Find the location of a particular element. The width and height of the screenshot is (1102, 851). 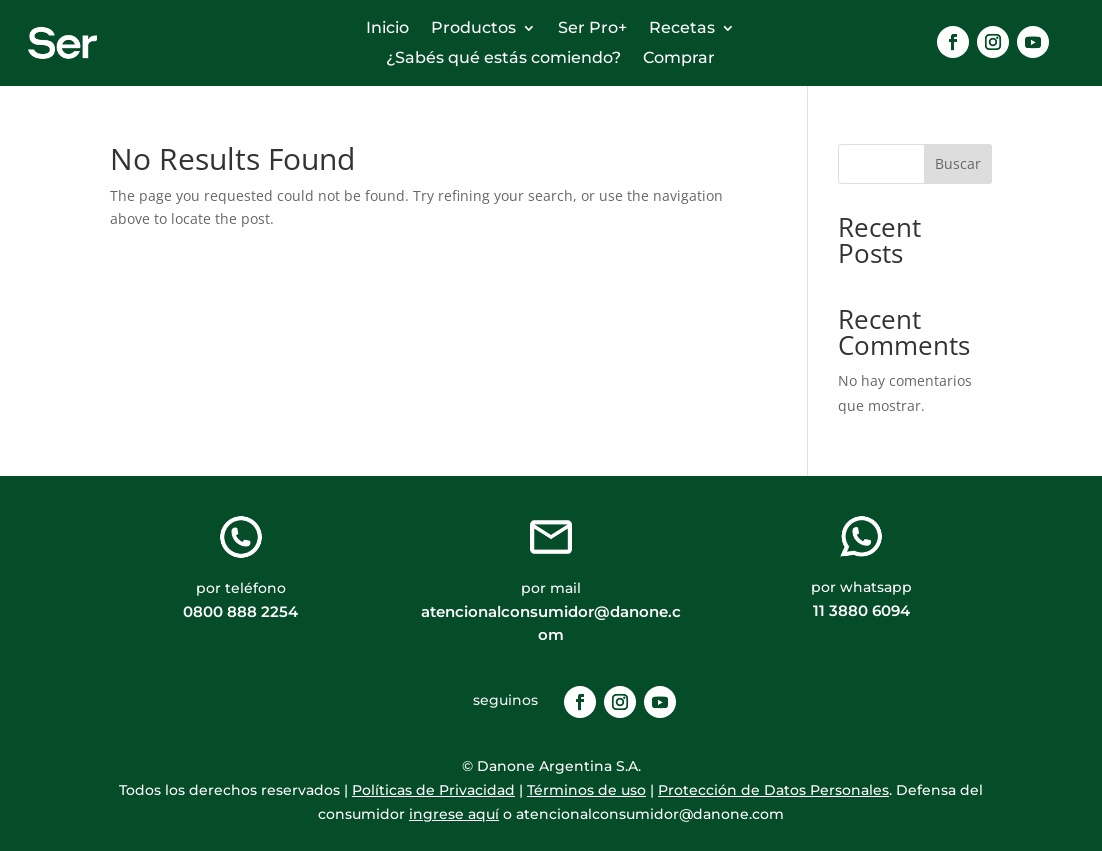

Productos is located at coordinates (473, 29).